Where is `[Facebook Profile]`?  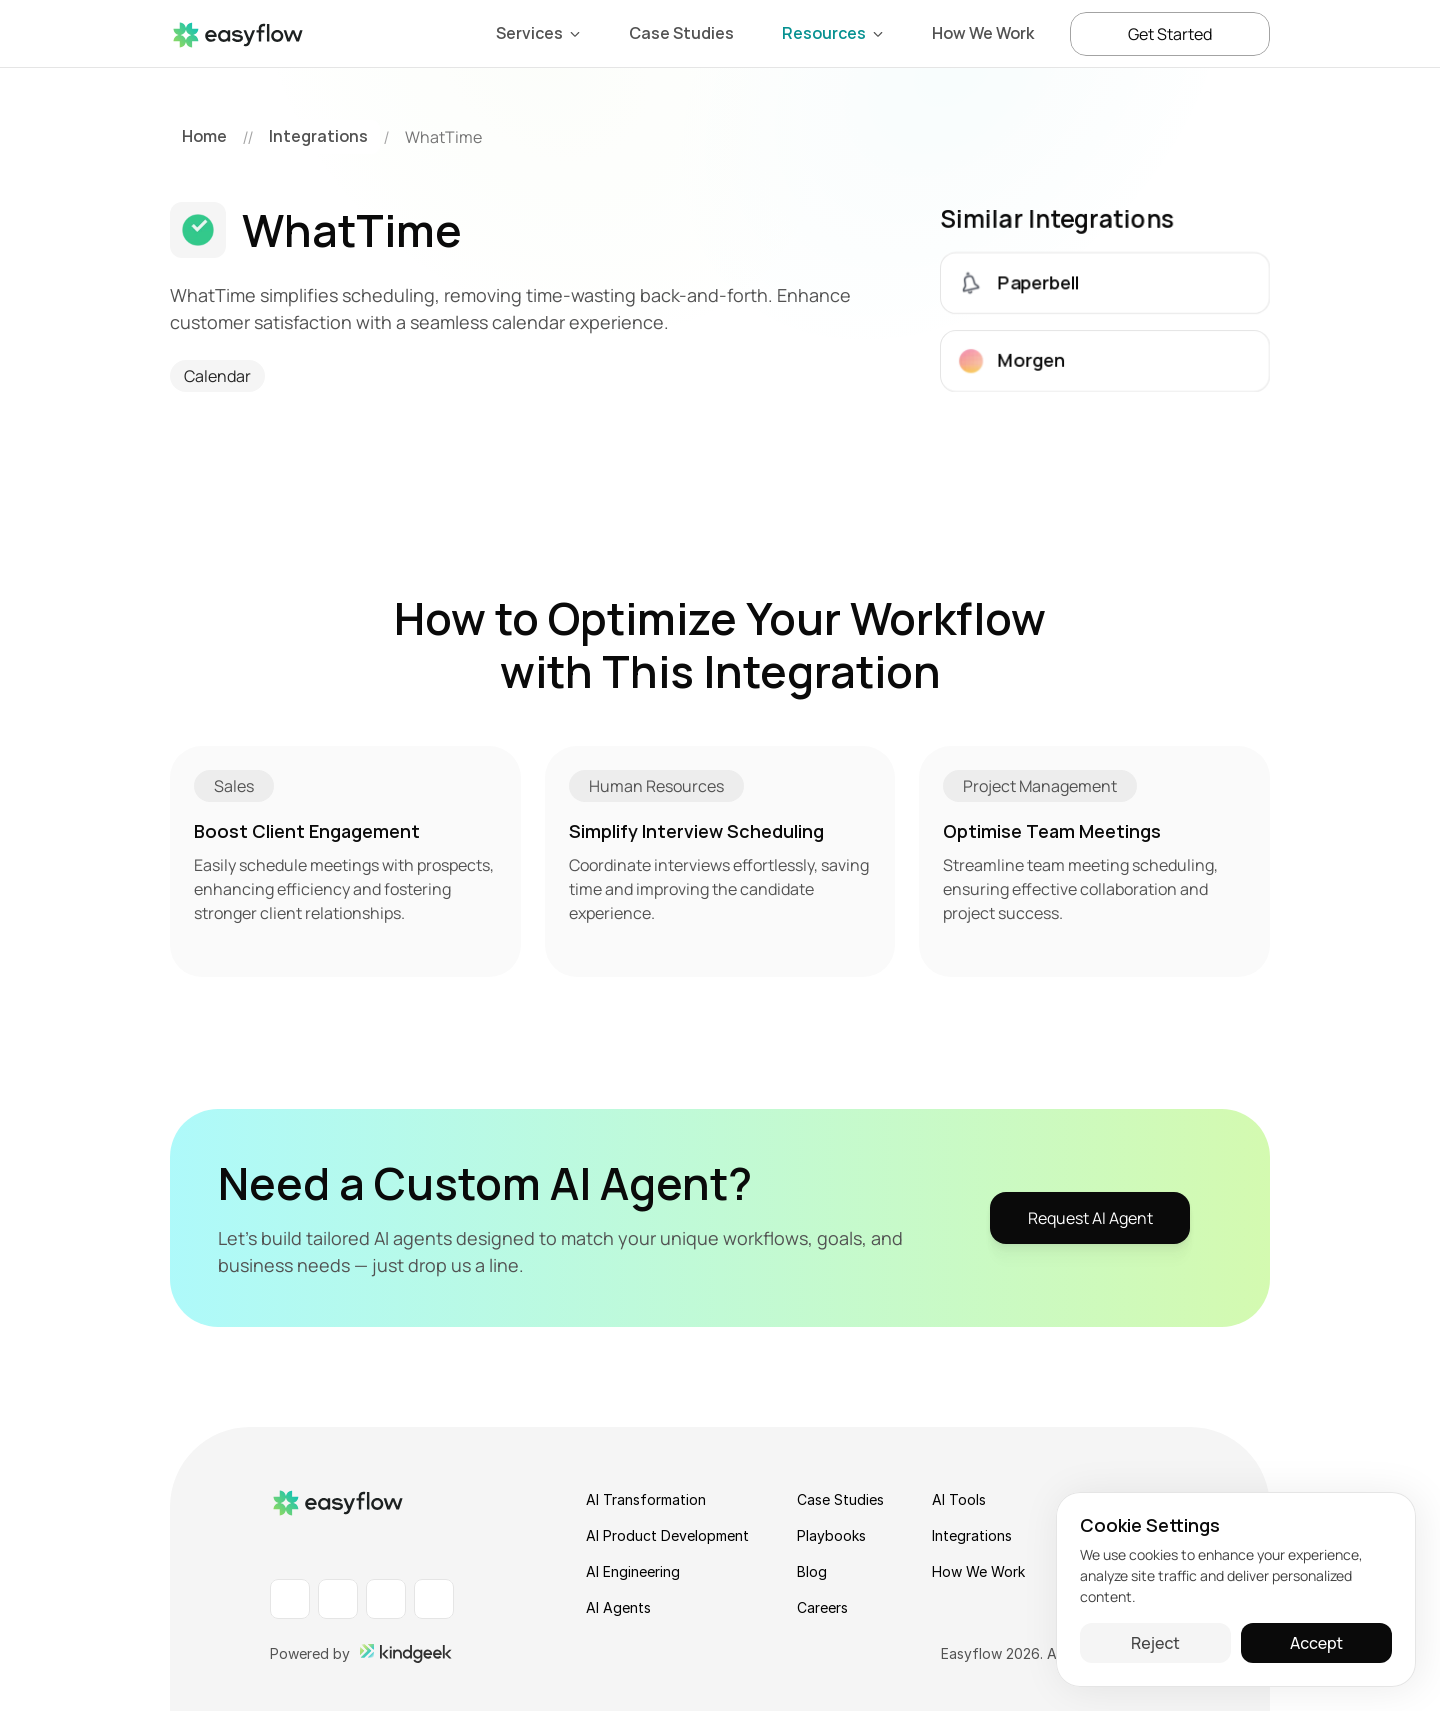
[Facebook Profile] is located at coordinates (338, 1599).